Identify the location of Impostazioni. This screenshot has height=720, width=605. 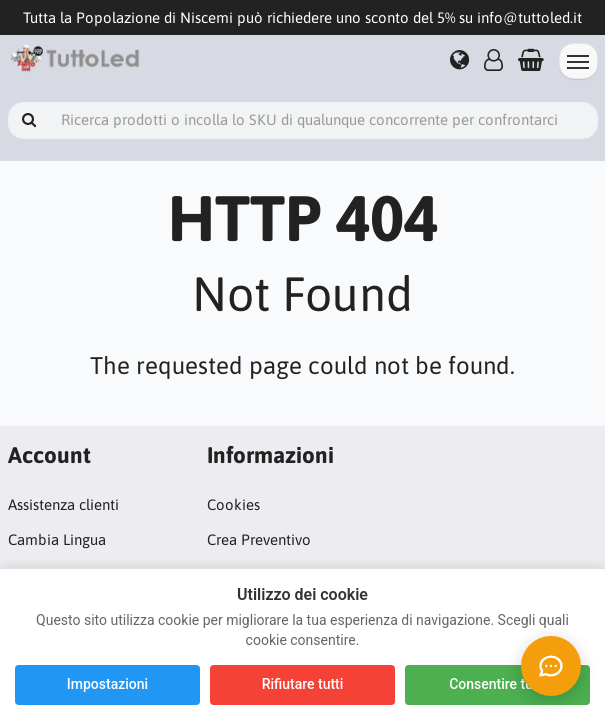
(107, 684).